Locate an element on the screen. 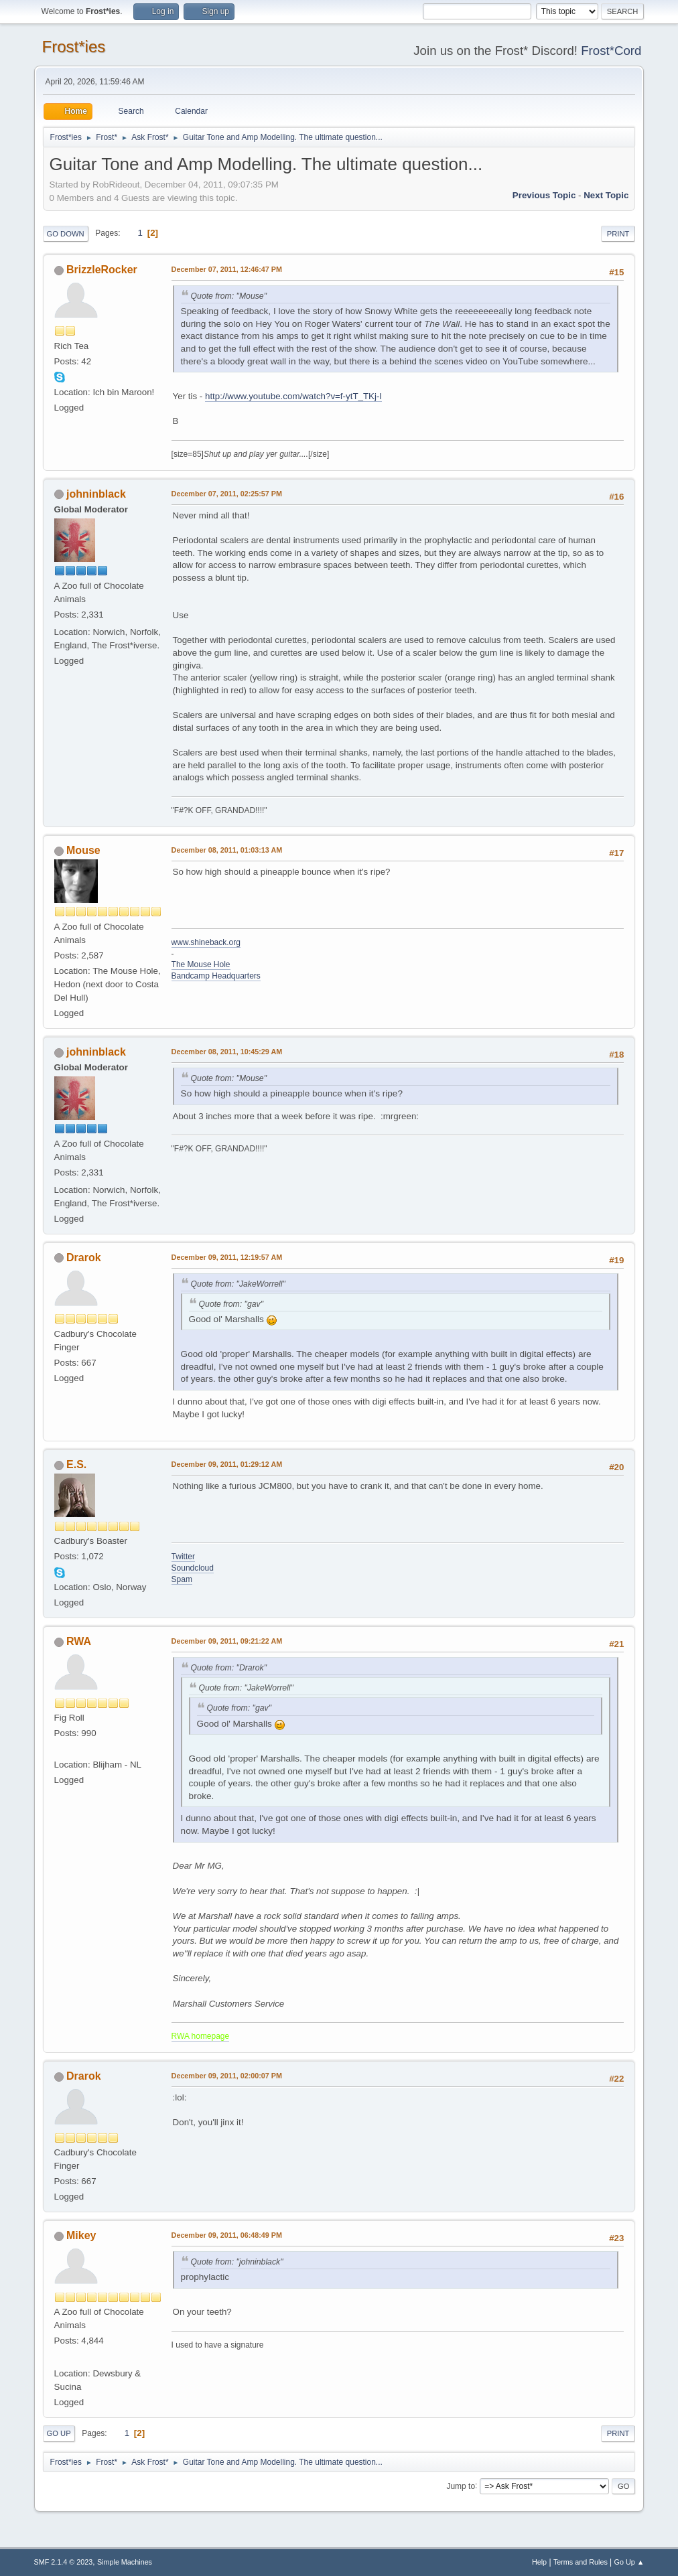  http://www.youtube.com/watch?v=f-ytT_TKj-I is located at coordinates (293, 396).